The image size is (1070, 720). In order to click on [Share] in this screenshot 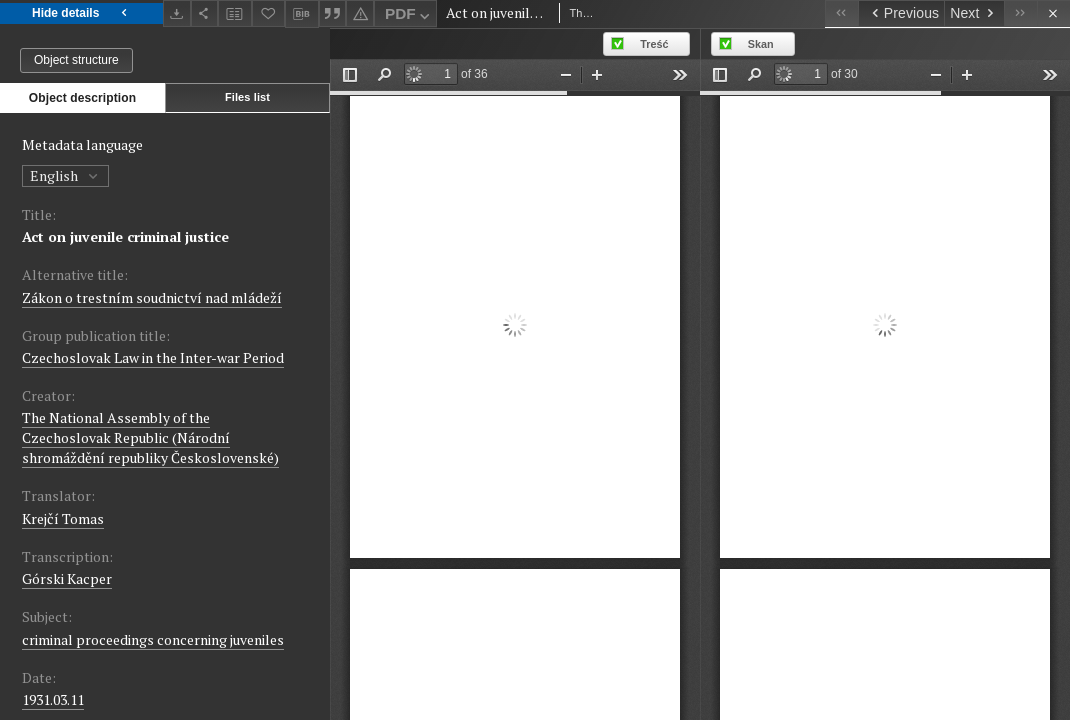, I will do `click(205, 13)`.